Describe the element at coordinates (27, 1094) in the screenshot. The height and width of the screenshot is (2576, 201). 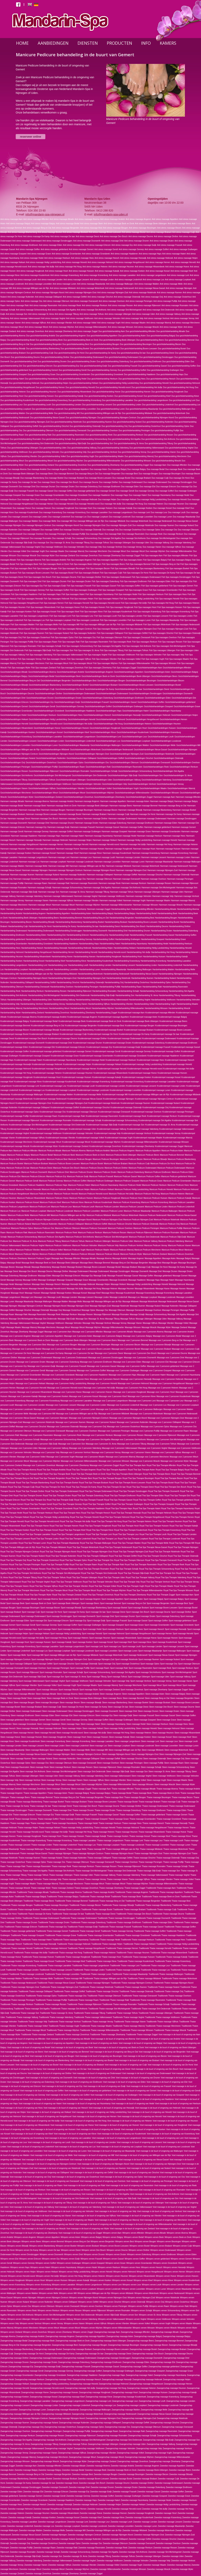
I see `Kruidenstempel massage Malburgen` at that location.